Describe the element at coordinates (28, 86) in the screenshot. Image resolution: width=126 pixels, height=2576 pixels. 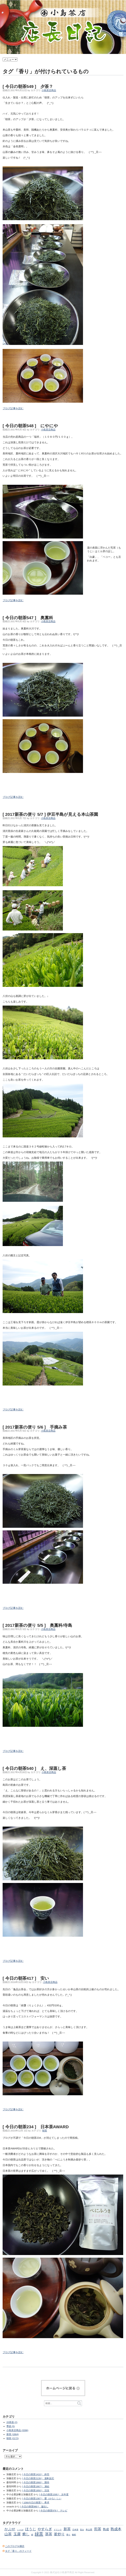
I see `[ 今日の朝茶549 ] 夕茶？` at that location.